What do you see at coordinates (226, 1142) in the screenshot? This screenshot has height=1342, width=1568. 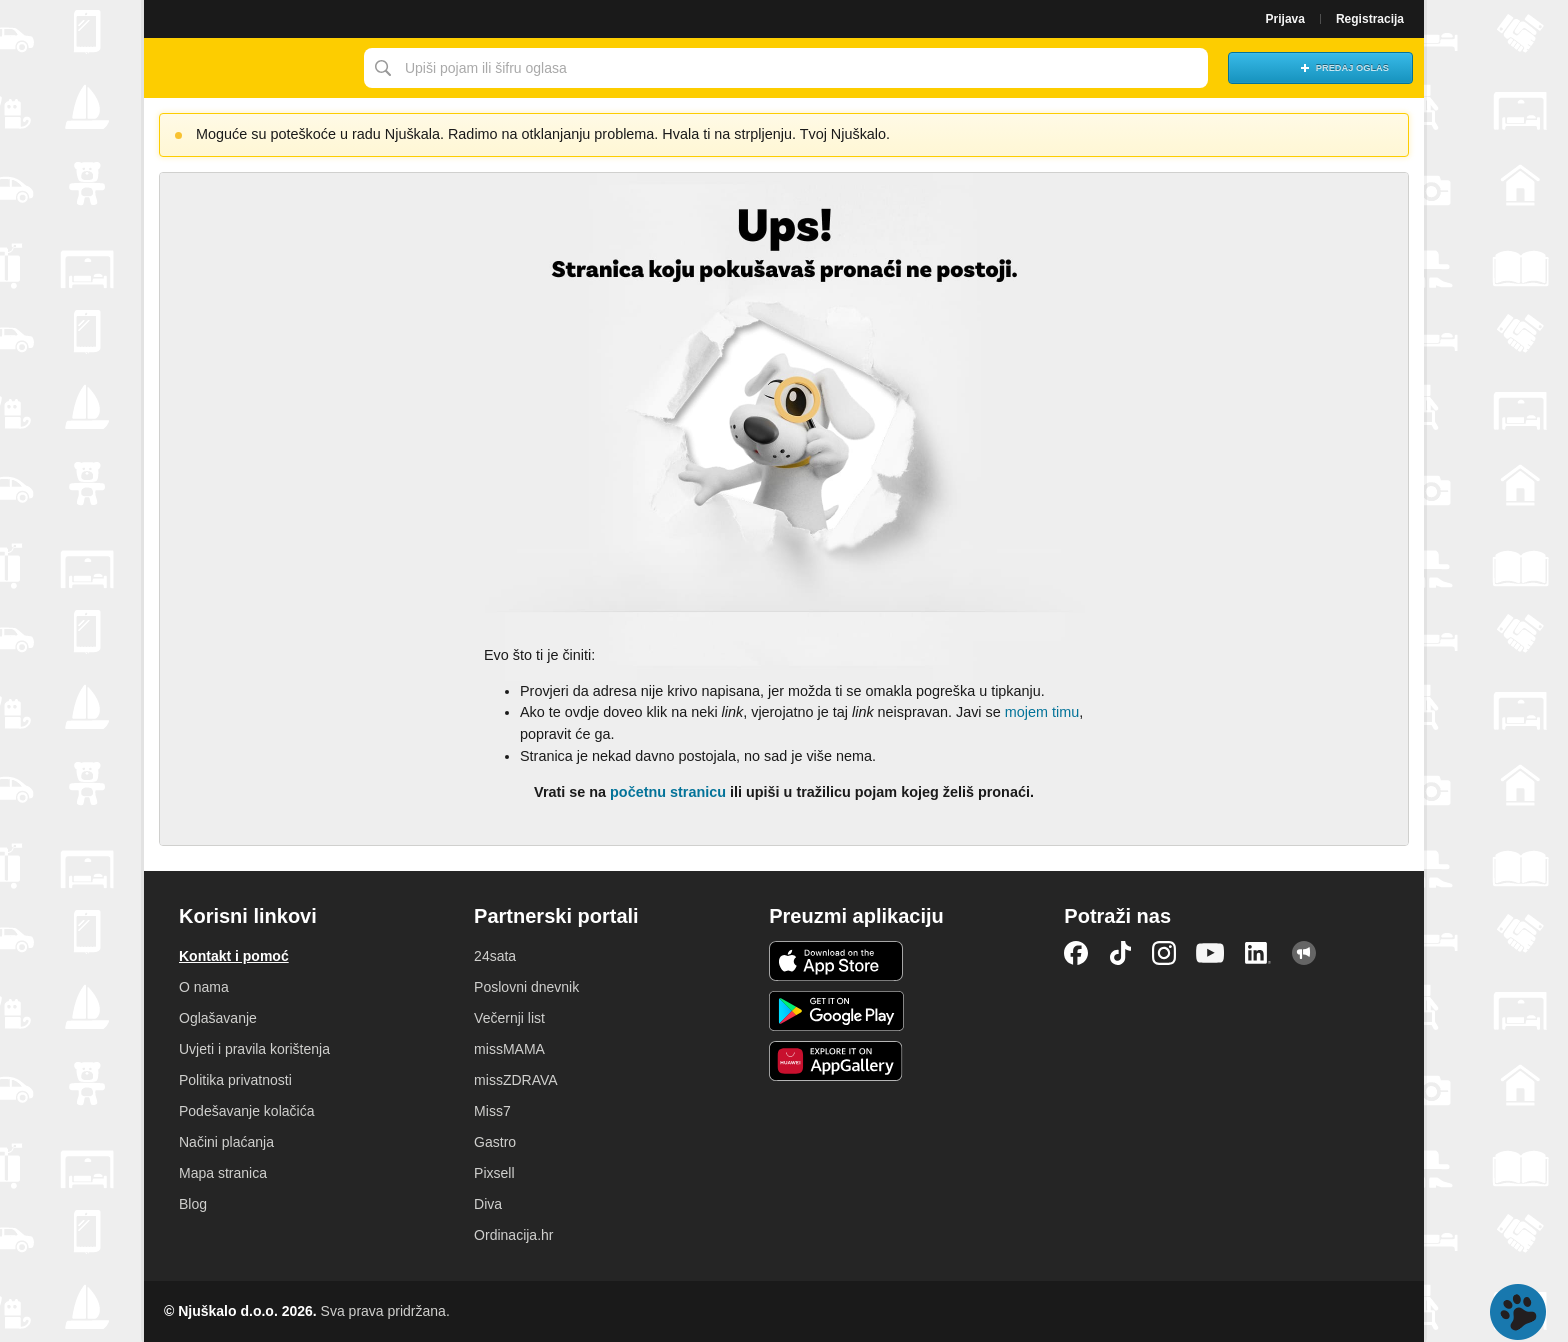 I see `Načini plaćanja` at bounding box center [226, 1142].